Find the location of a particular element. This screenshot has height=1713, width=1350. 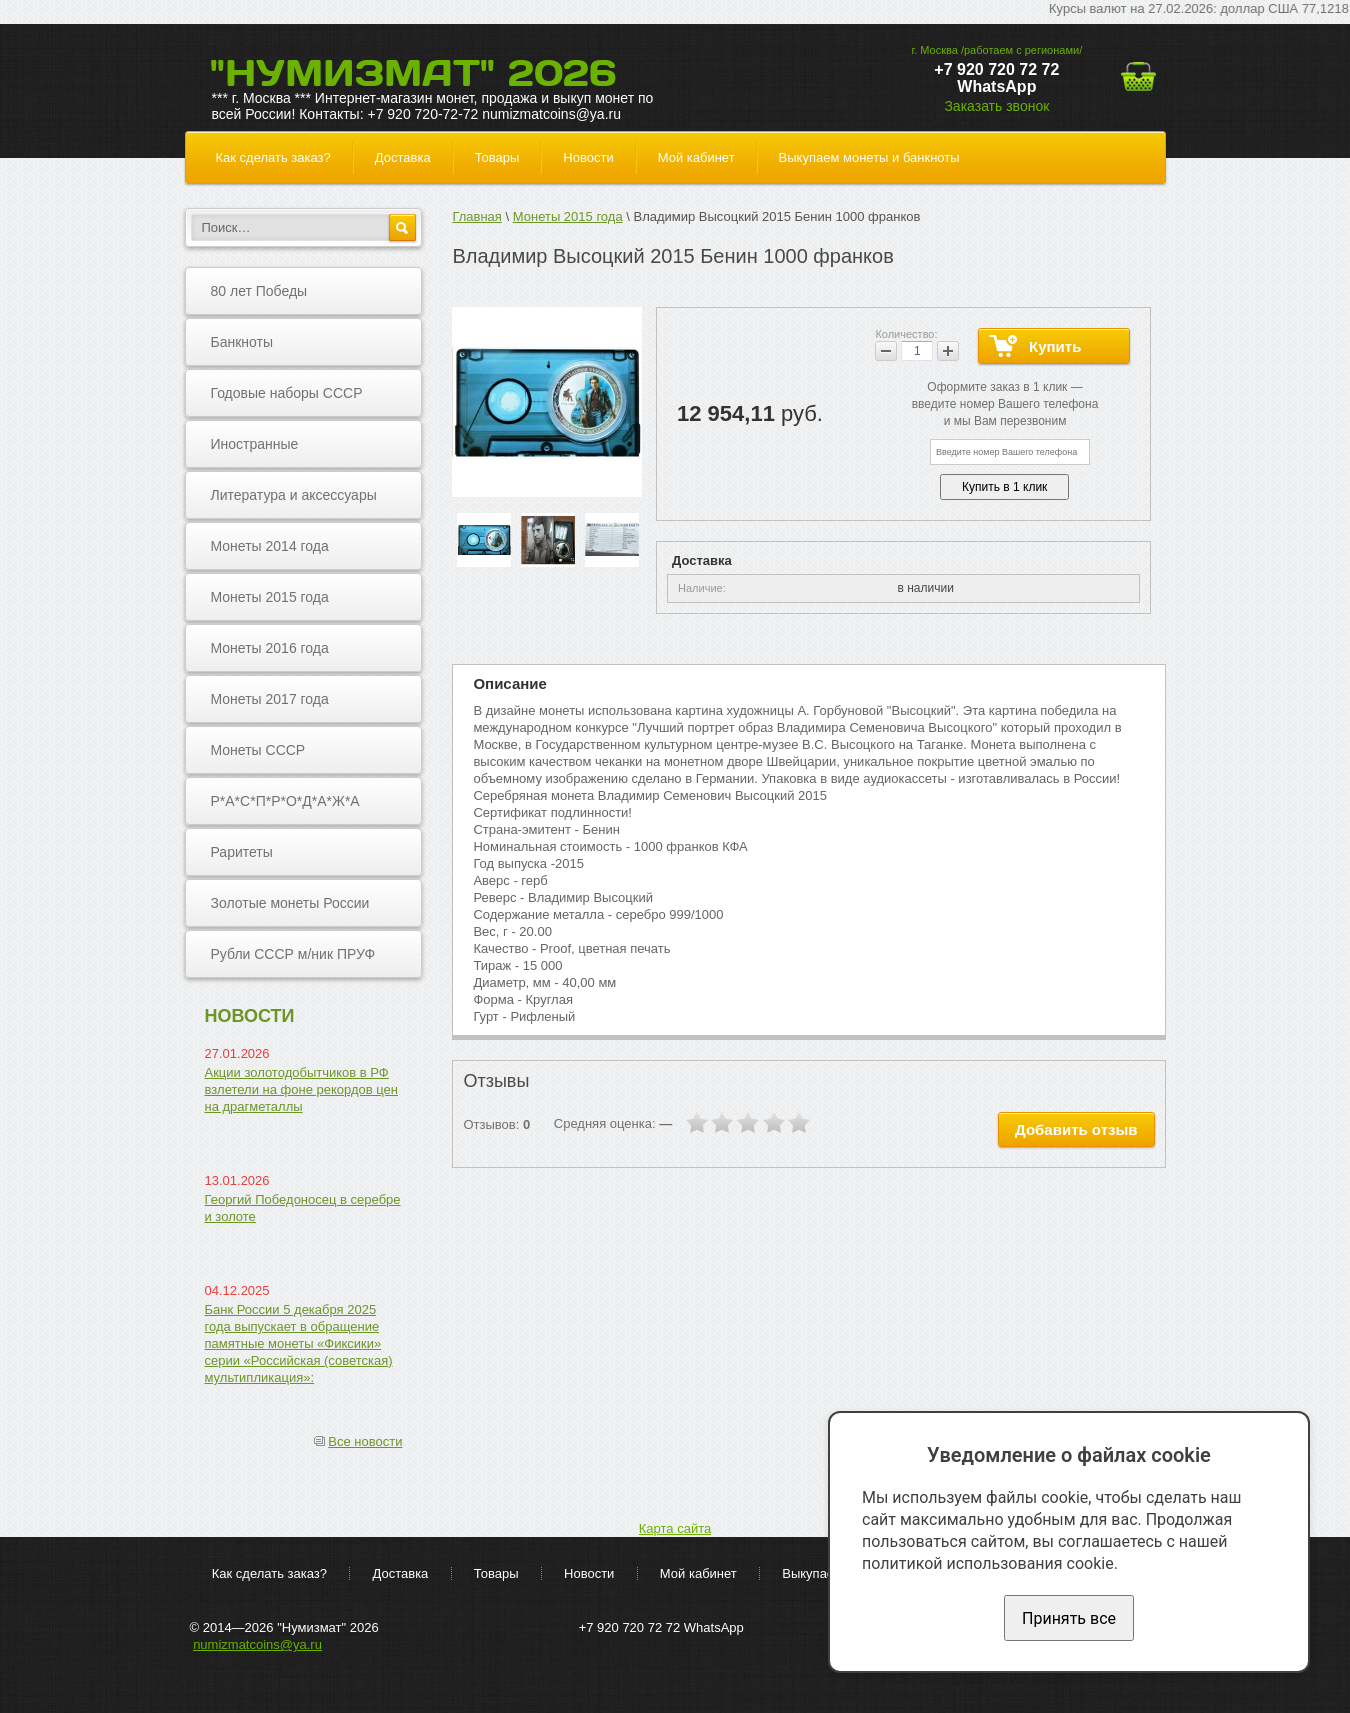

80 лет Победы is located at coordinates (259, 291).